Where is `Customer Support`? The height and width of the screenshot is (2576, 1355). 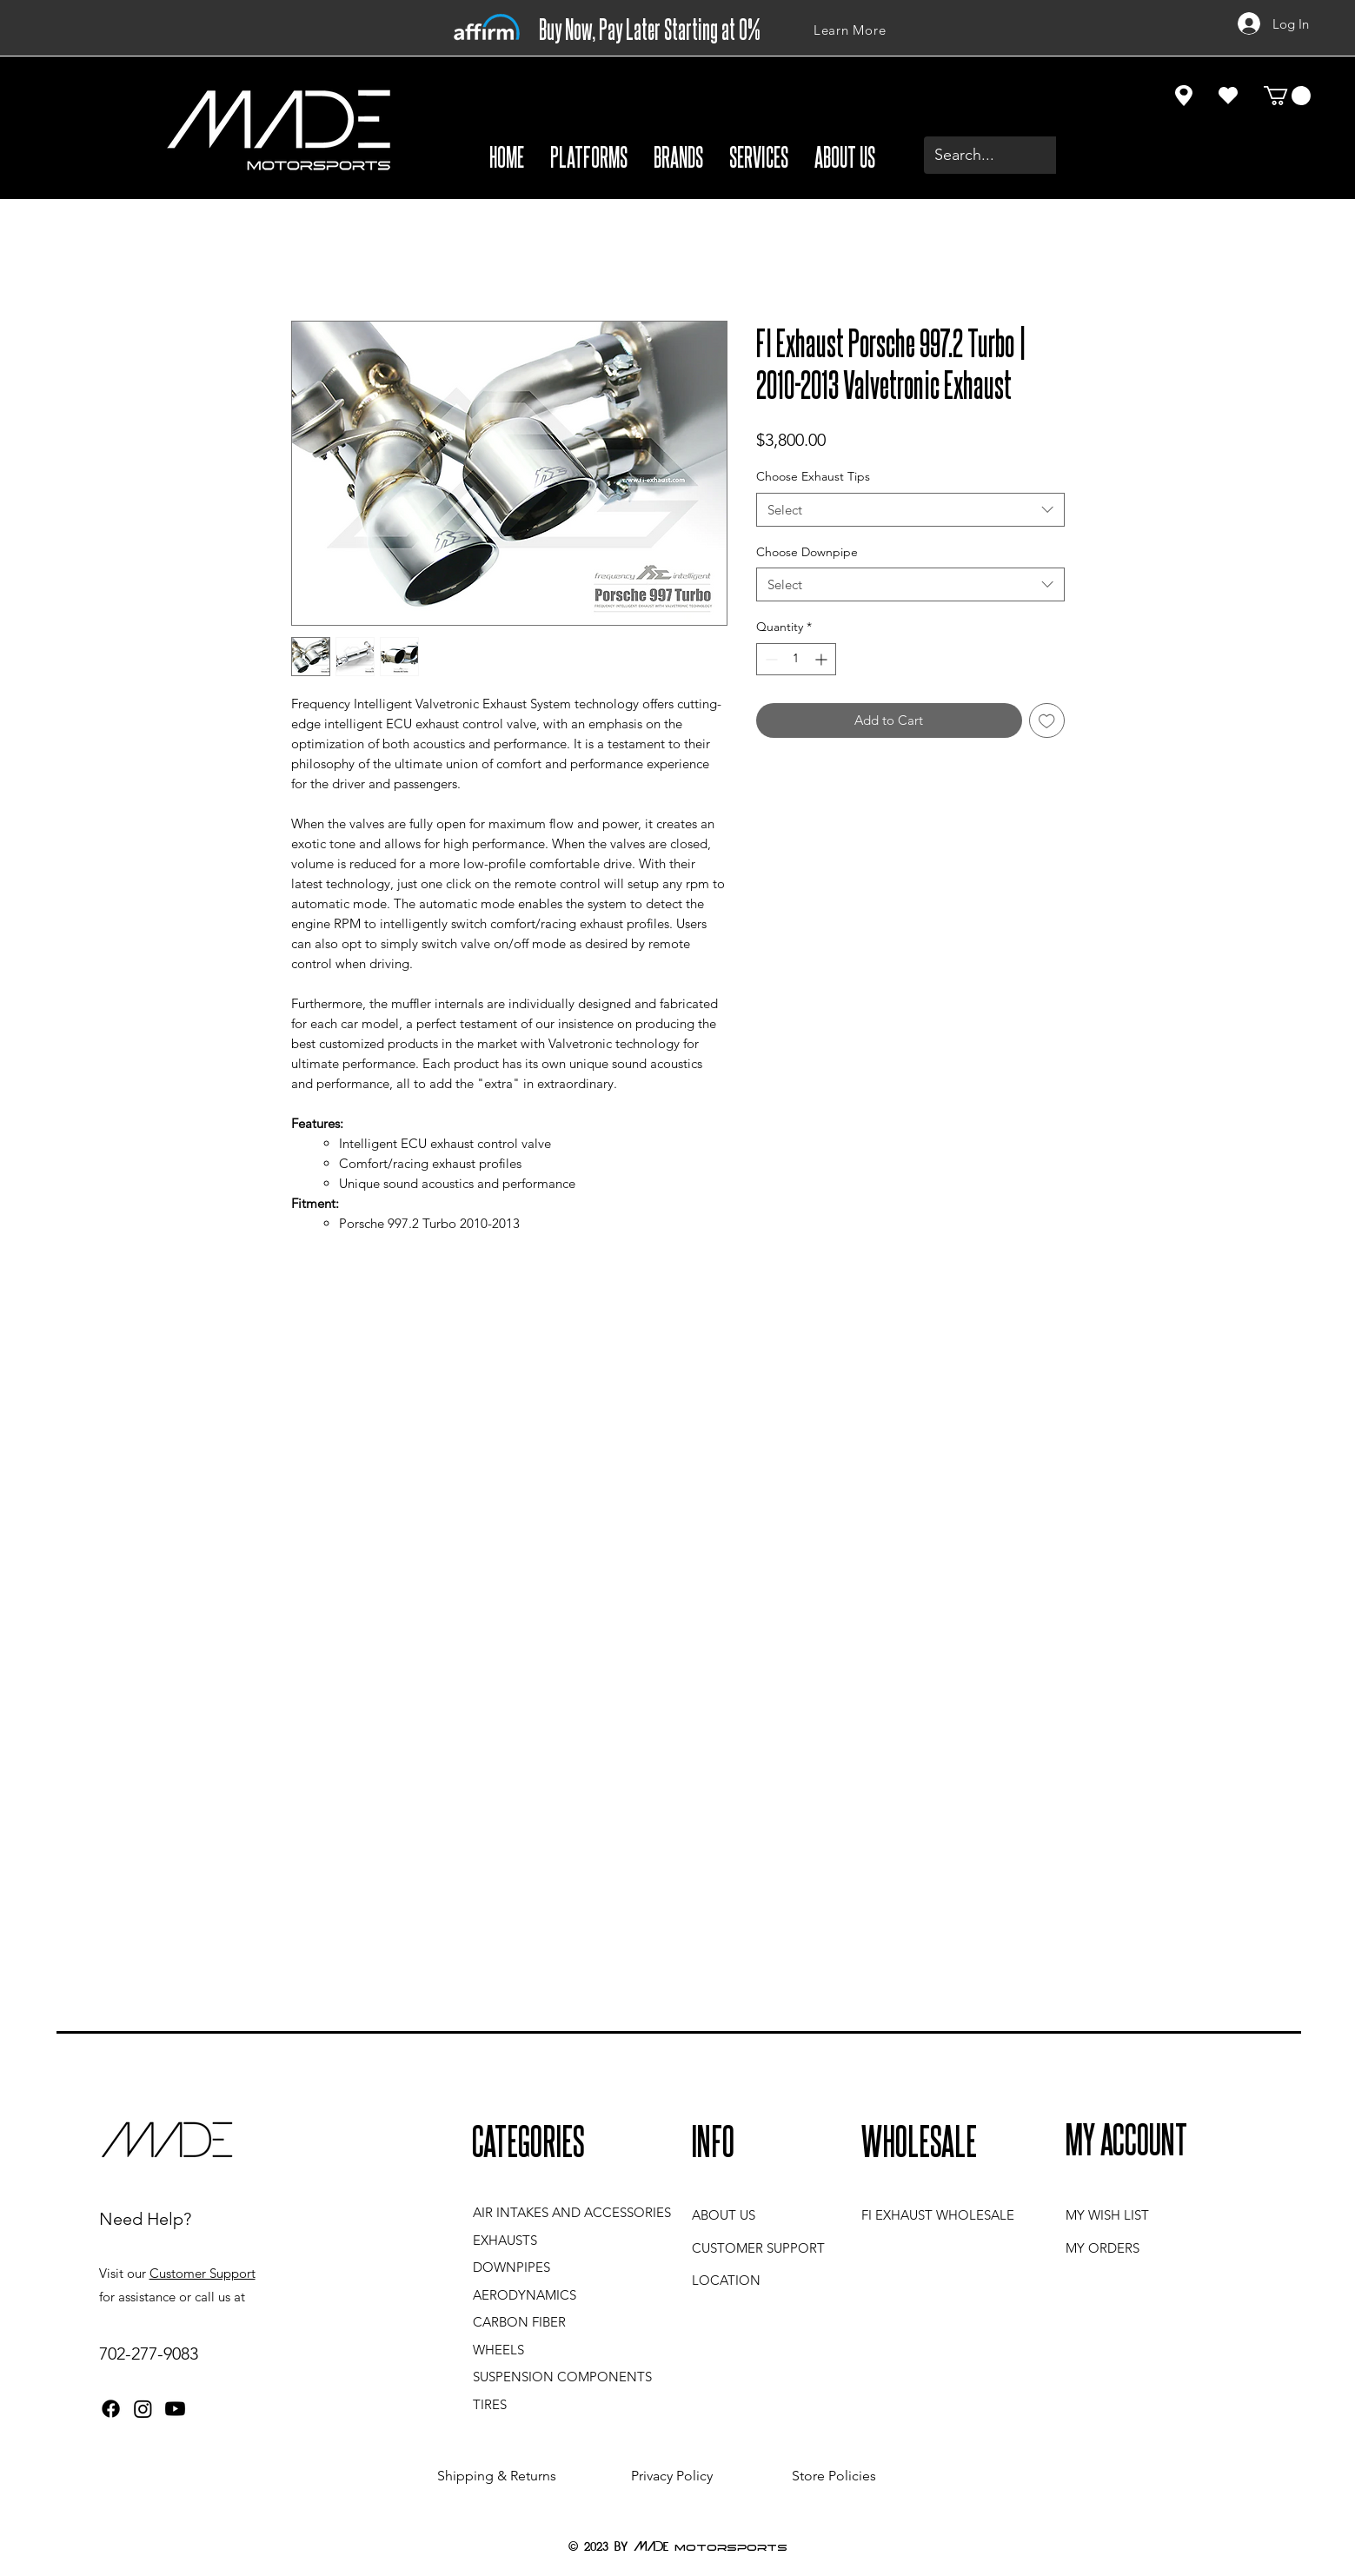
Customer Support is located at coordinates (202, 2273).